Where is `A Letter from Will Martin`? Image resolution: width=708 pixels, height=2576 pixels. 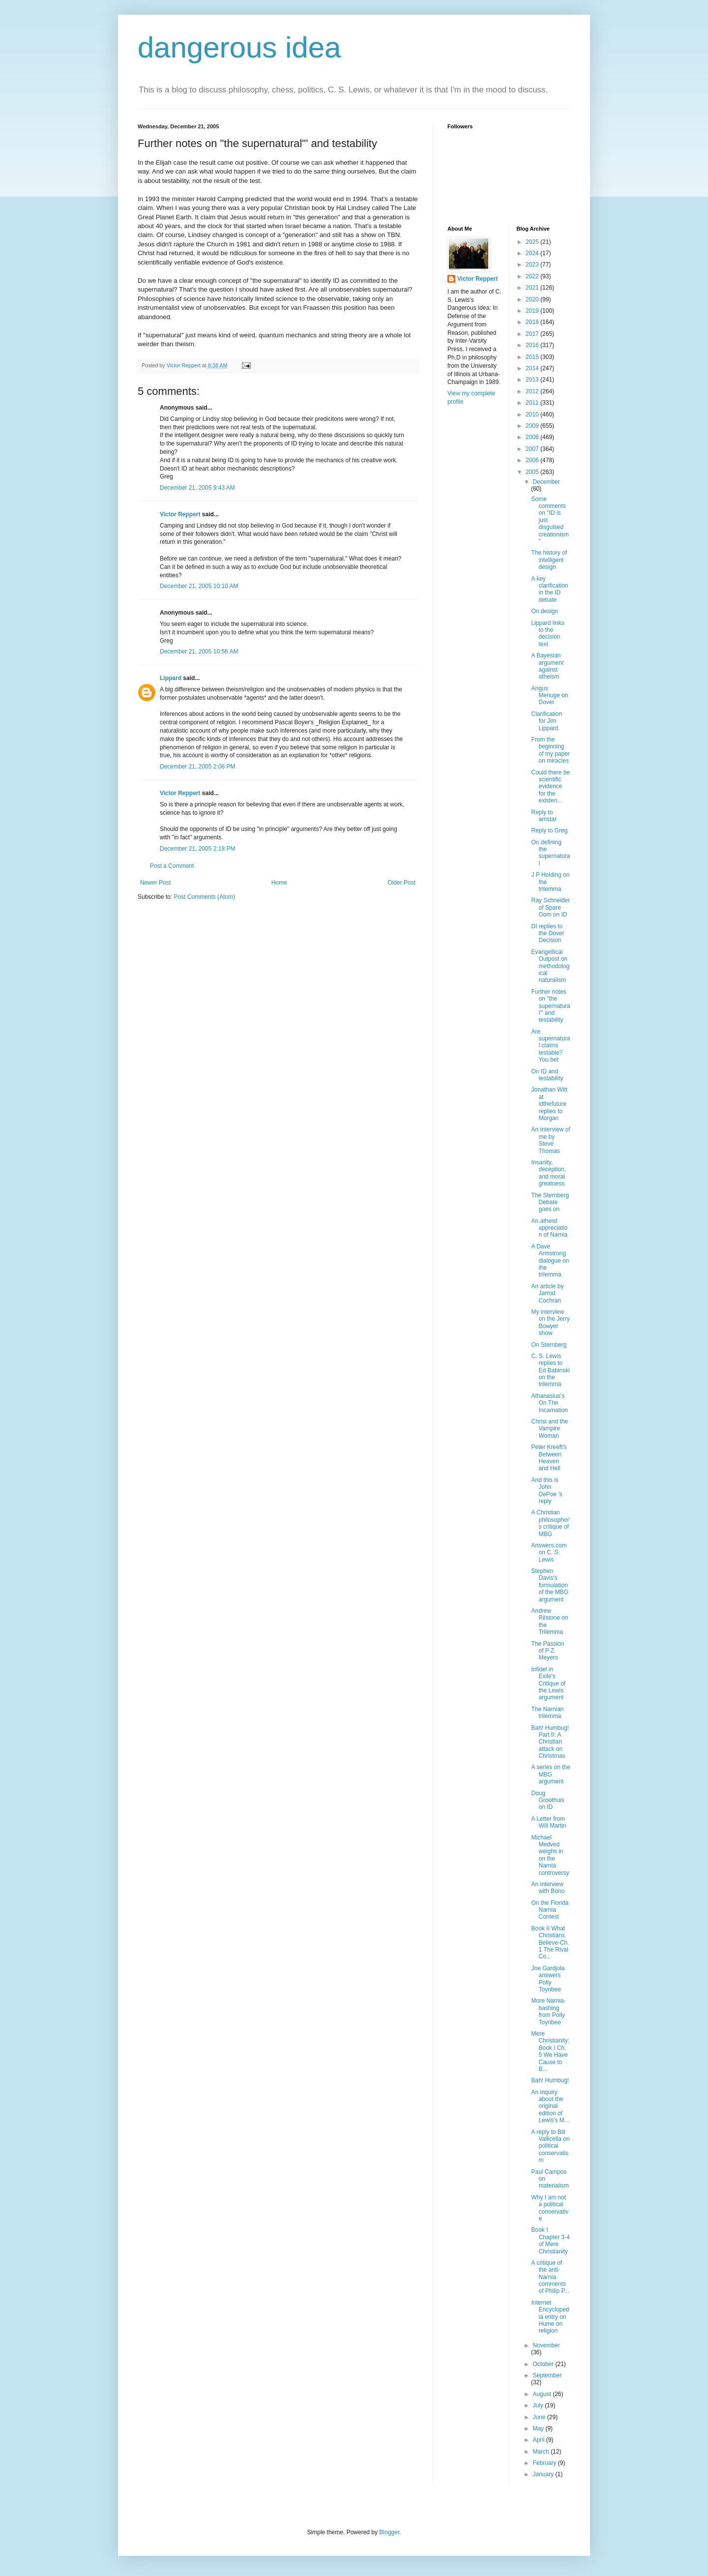 A Letter from Will Martin is located at coordinates (548, 1822).